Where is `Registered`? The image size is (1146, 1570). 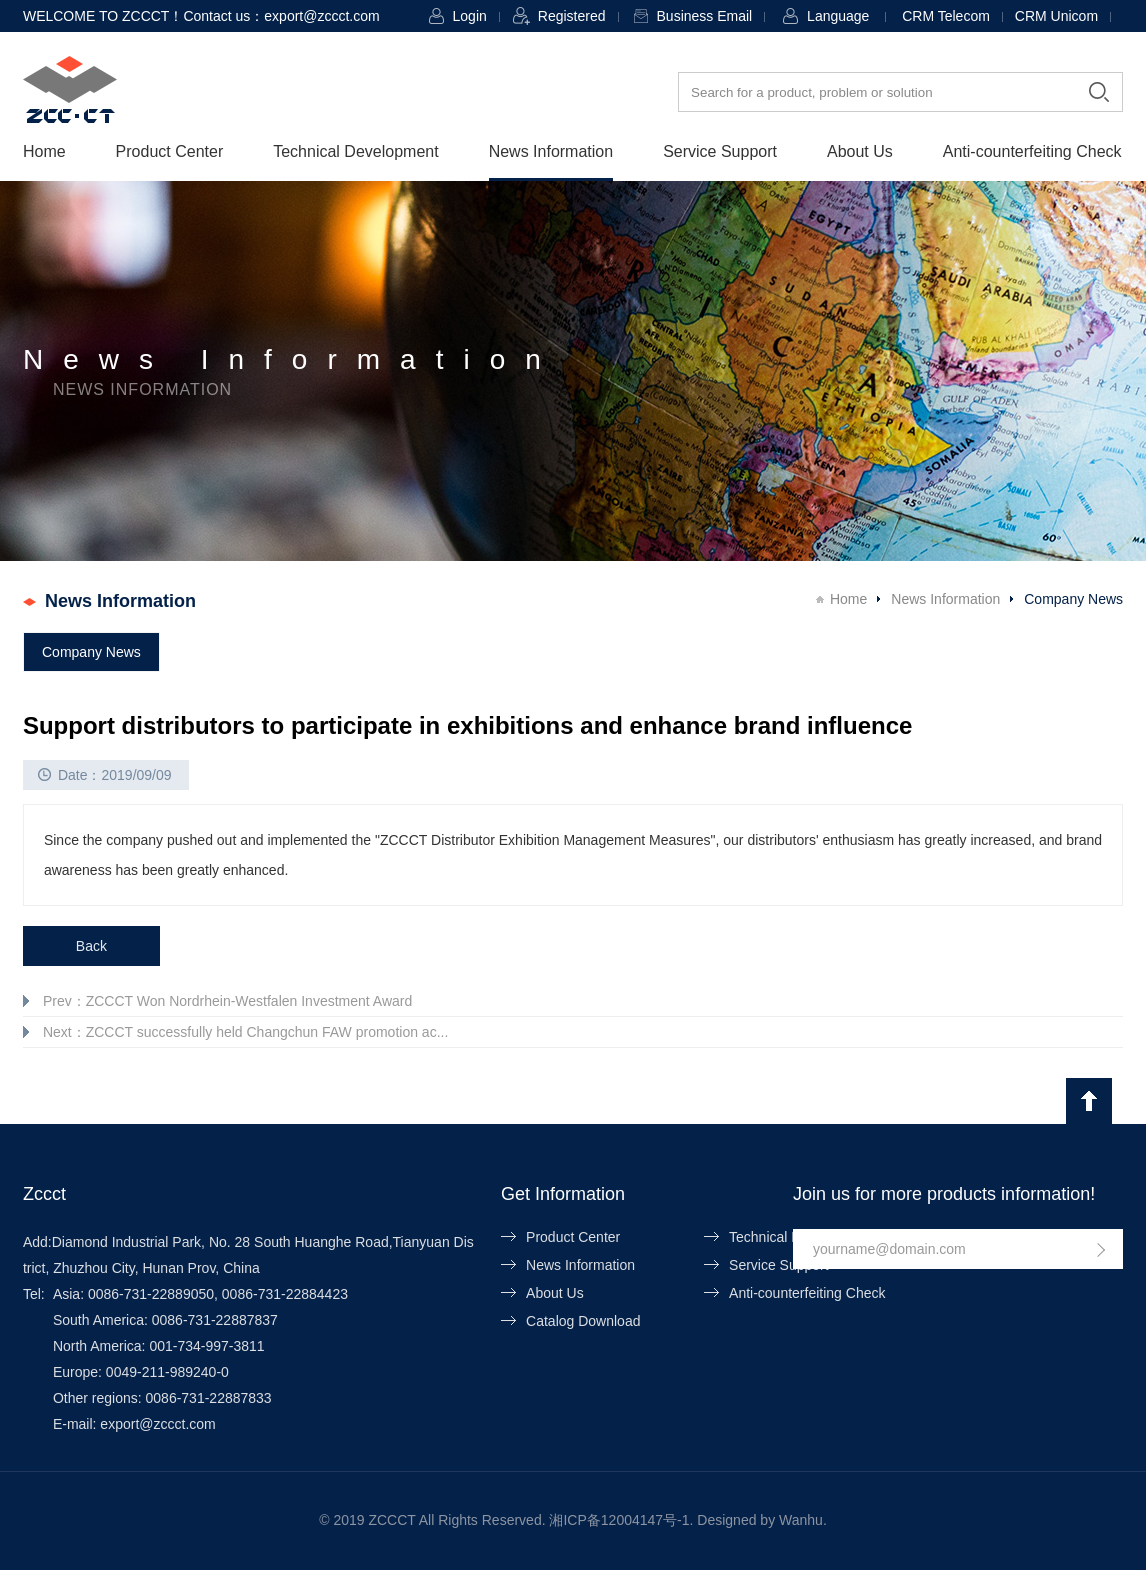 Registered is located at coordinates (572, 16).